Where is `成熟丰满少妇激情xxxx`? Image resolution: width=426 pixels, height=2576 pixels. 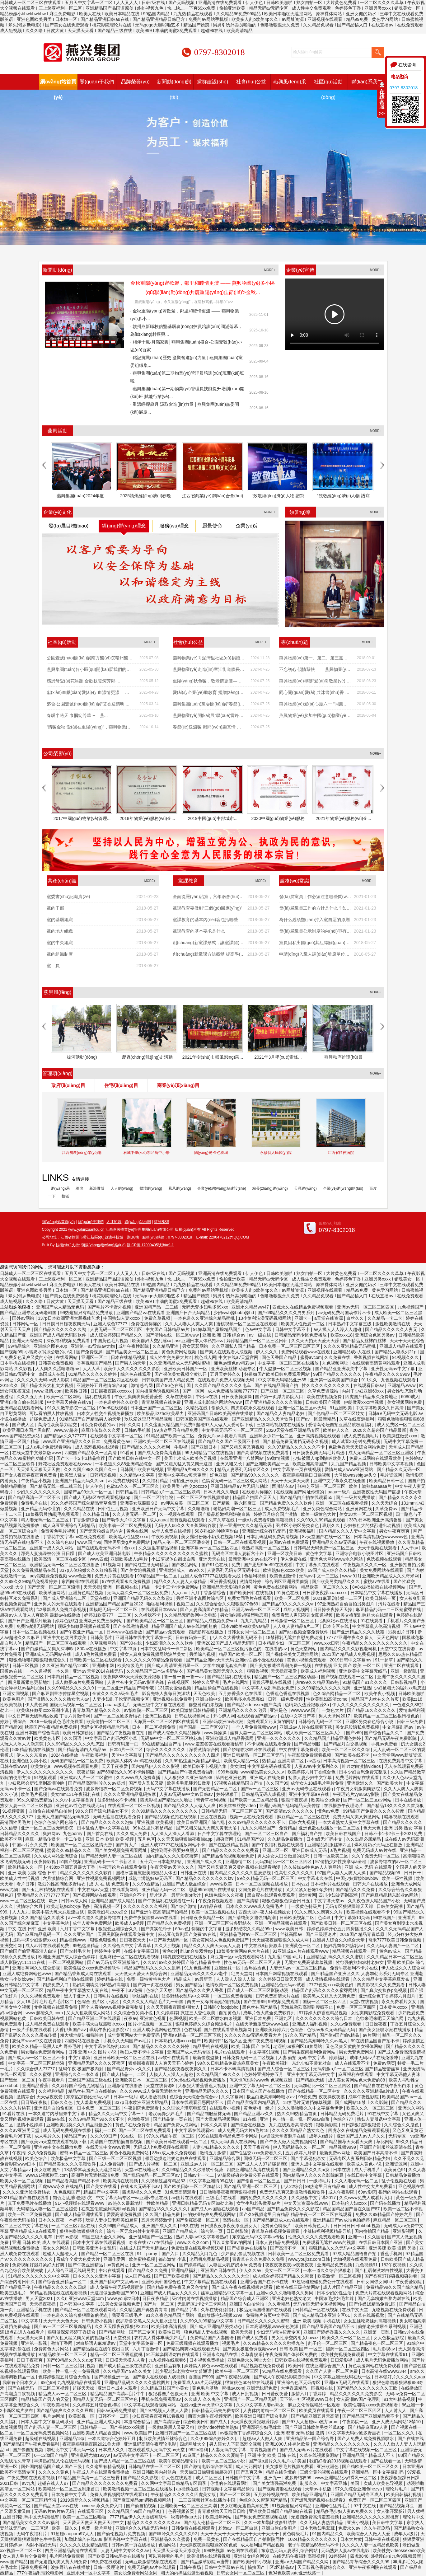
成熟丰满少妇激情xxxx is located at coordinates (34, 1939).